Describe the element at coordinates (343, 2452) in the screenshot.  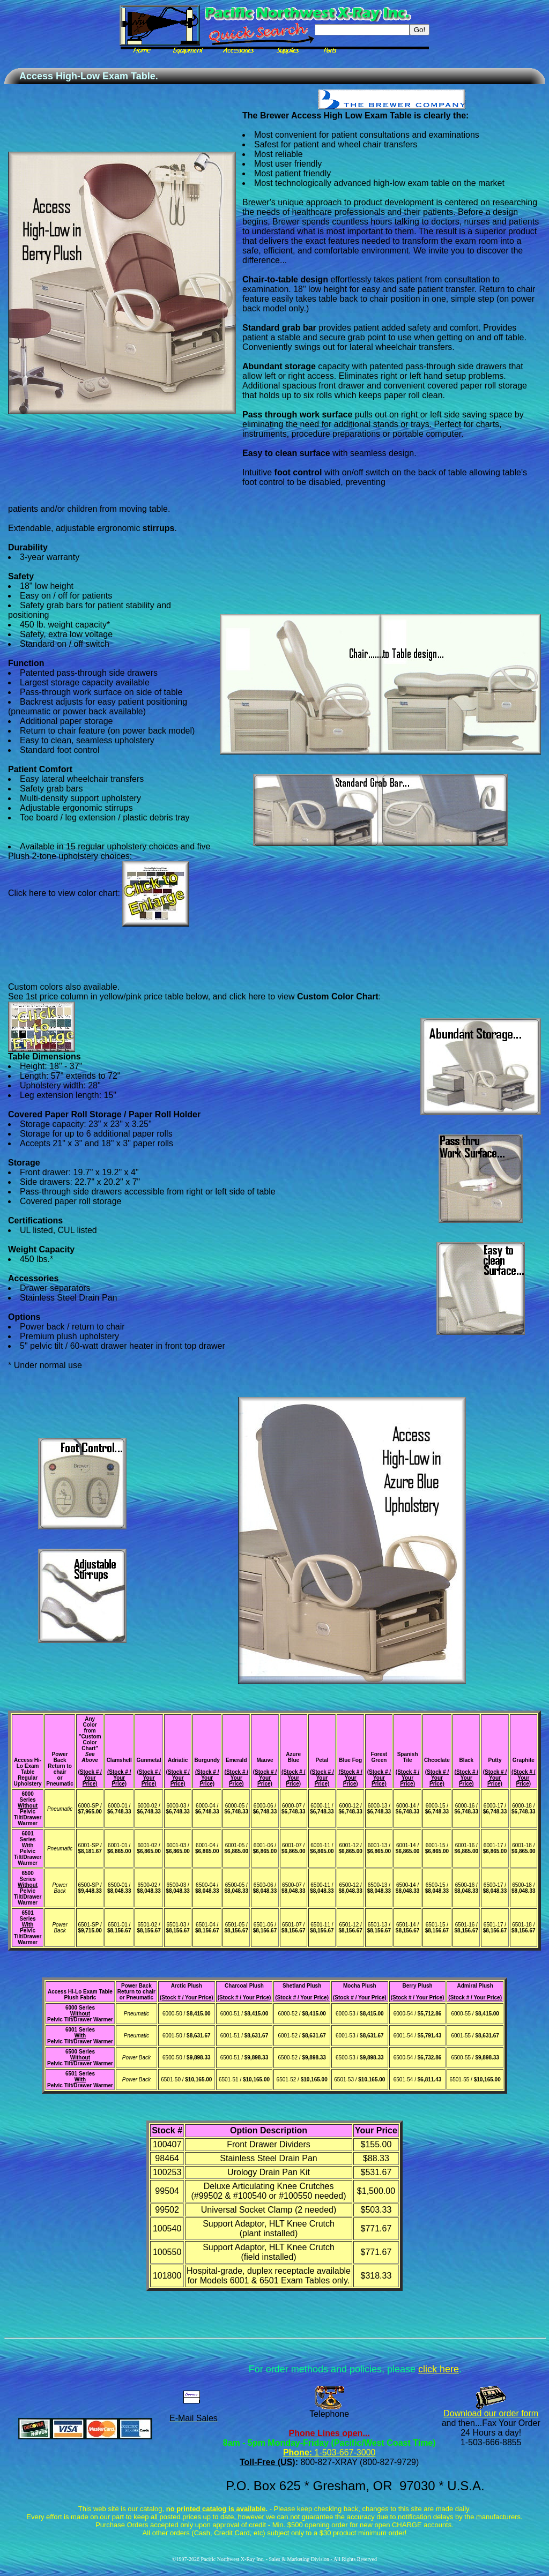
I see `1-503-667-3000` at that location.